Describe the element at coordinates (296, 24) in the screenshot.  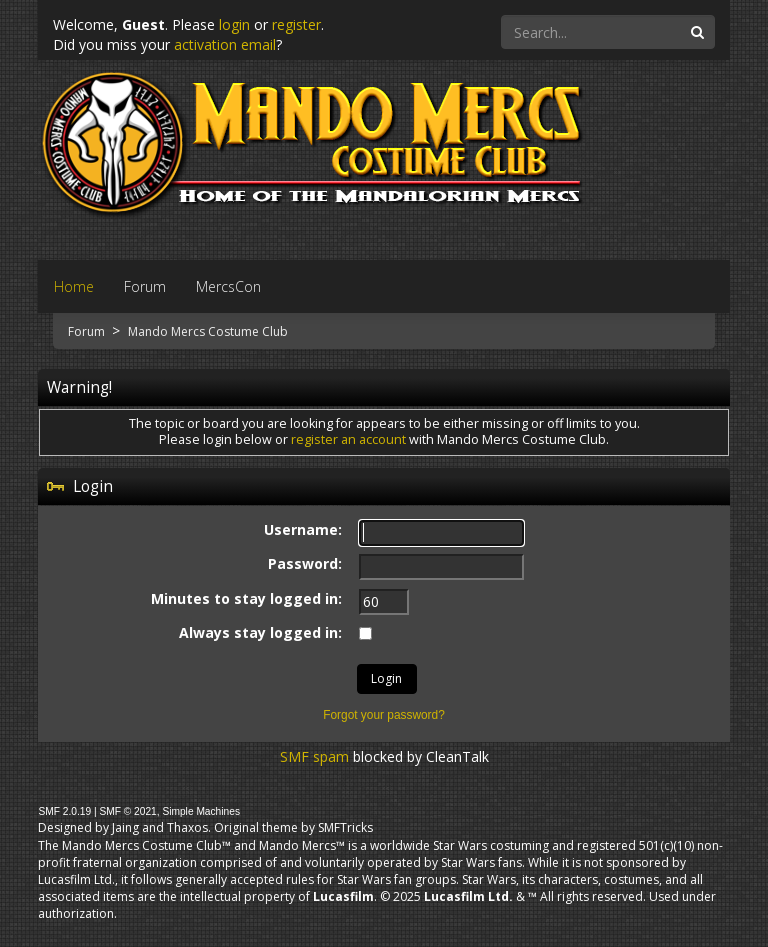
I see `register` at that location.